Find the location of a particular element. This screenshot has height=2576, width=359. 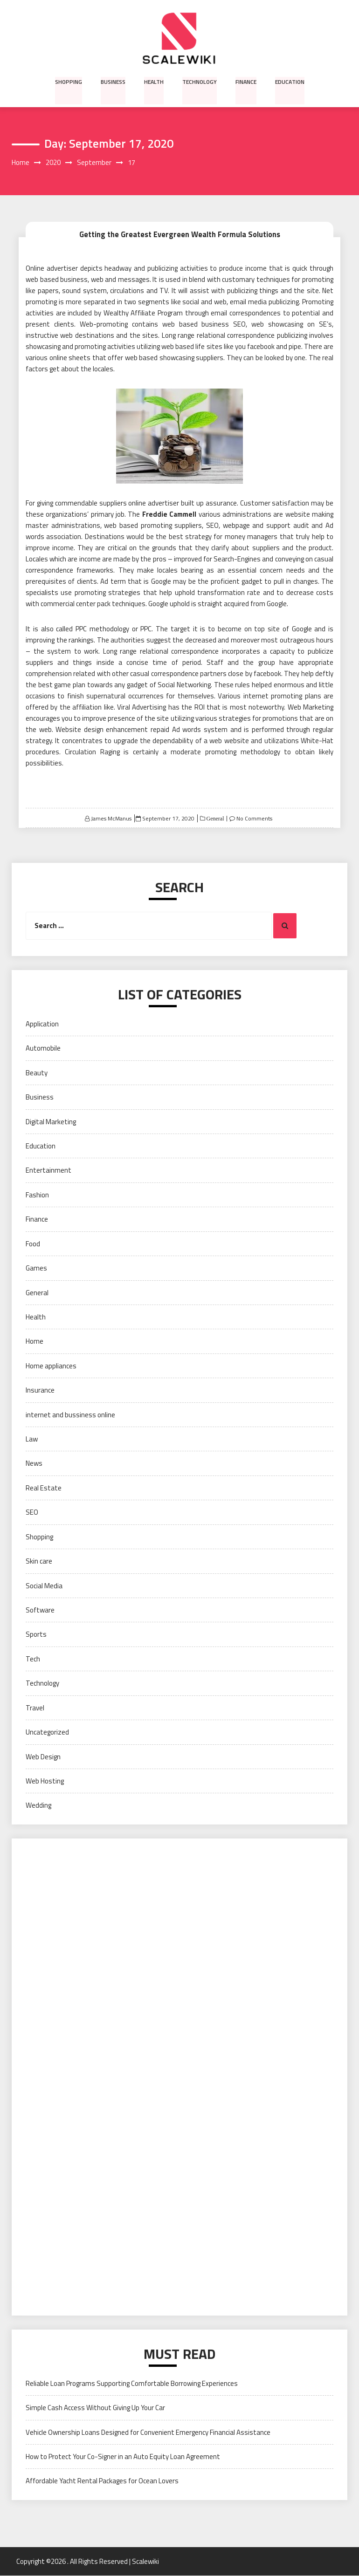

Food is located at coordinates (33, 1243).